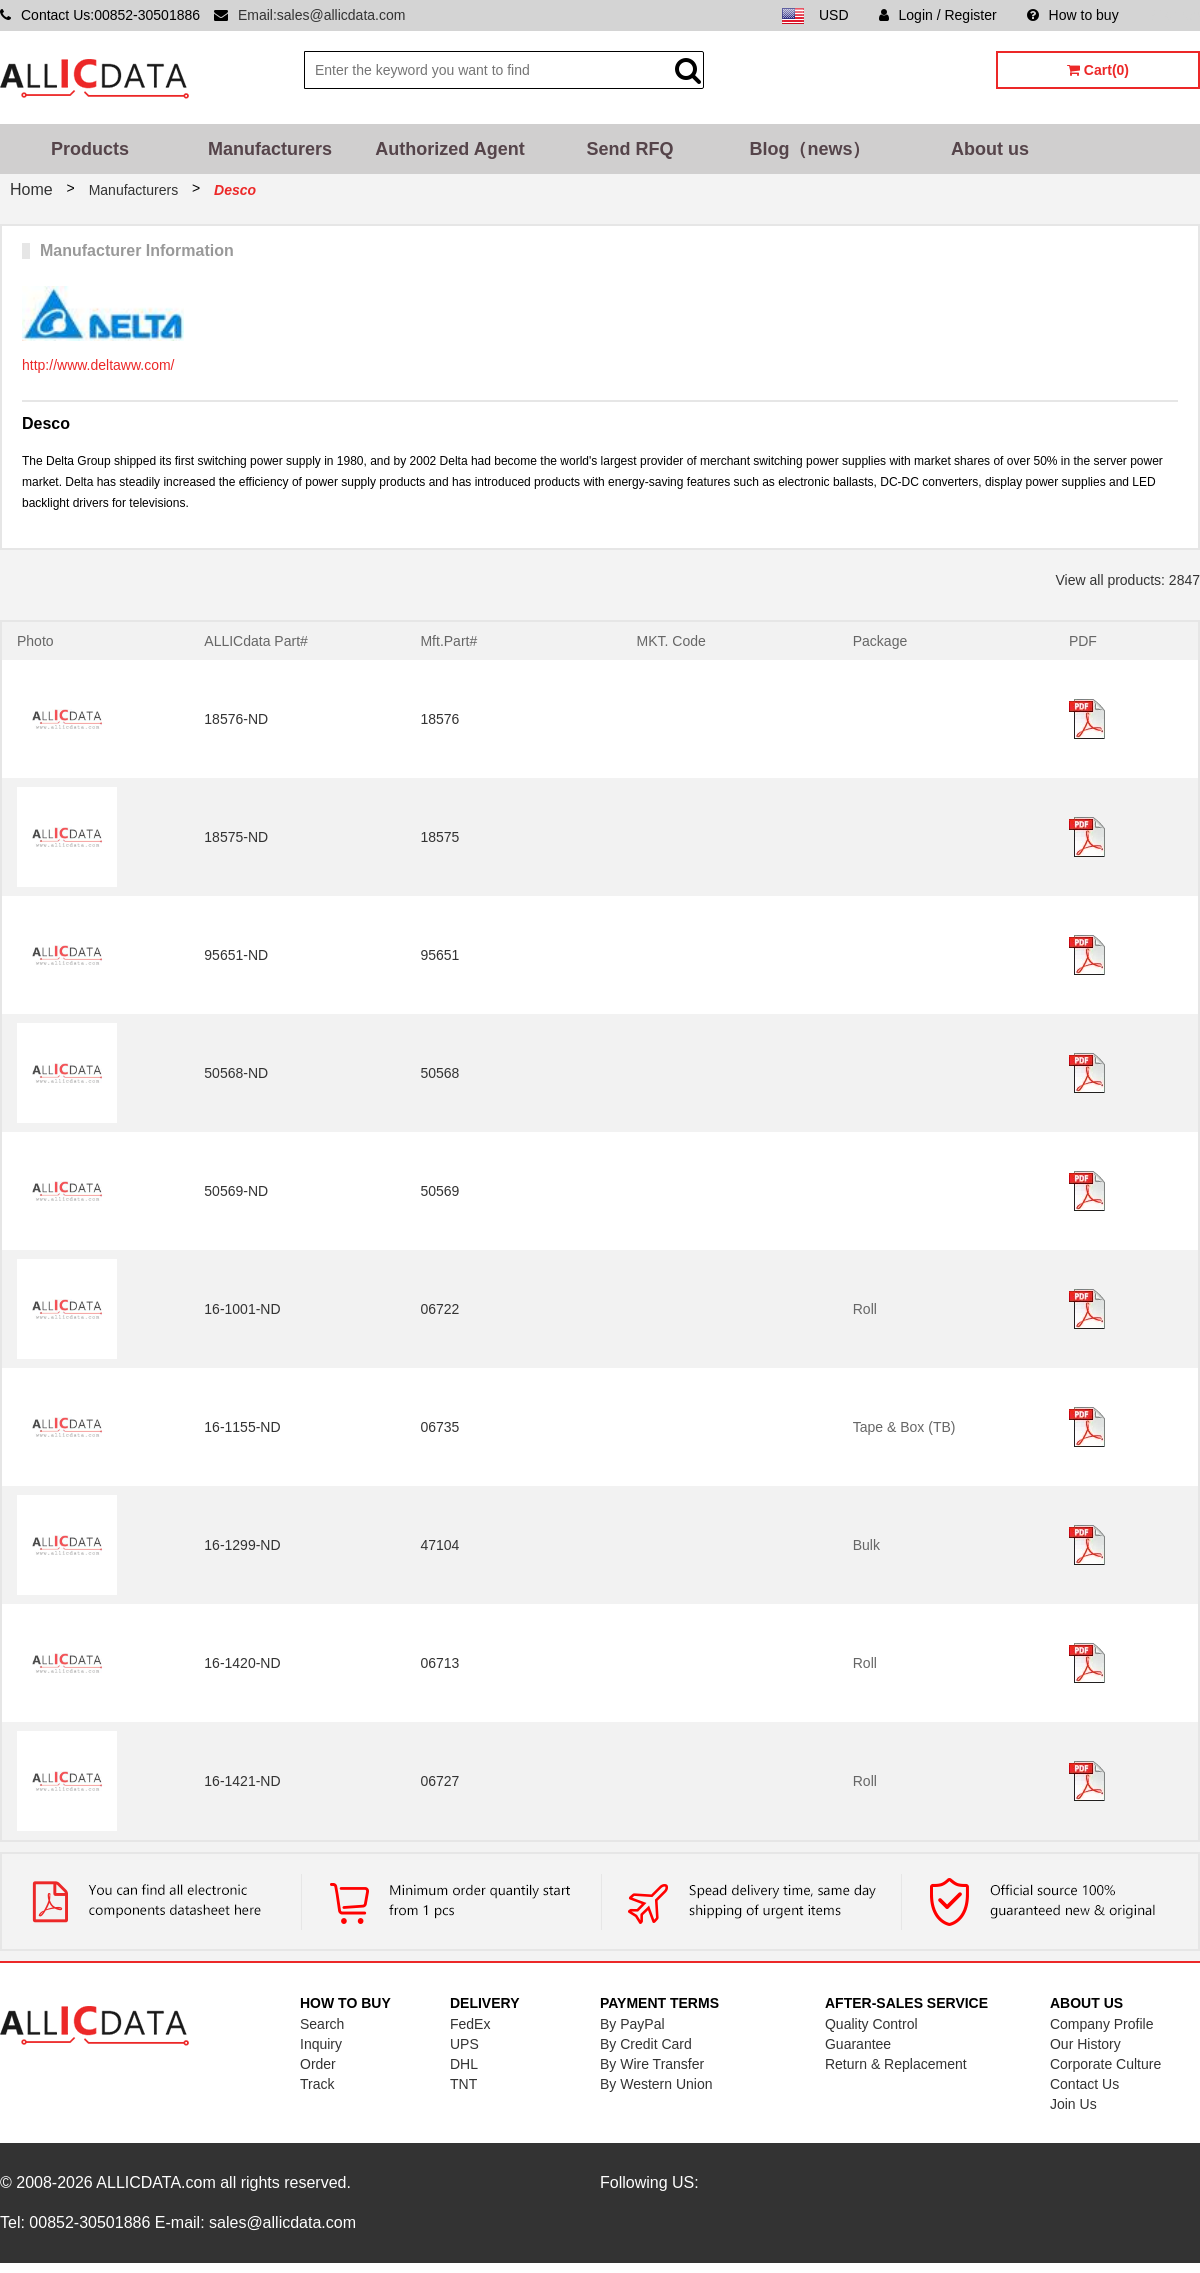 Image resolution: width=1200 pixels, height=2273 pixels. What do you see at coordinates (809, 149) in the screenshot?
I see `Blog（news）` at bounding box center [809, 149].